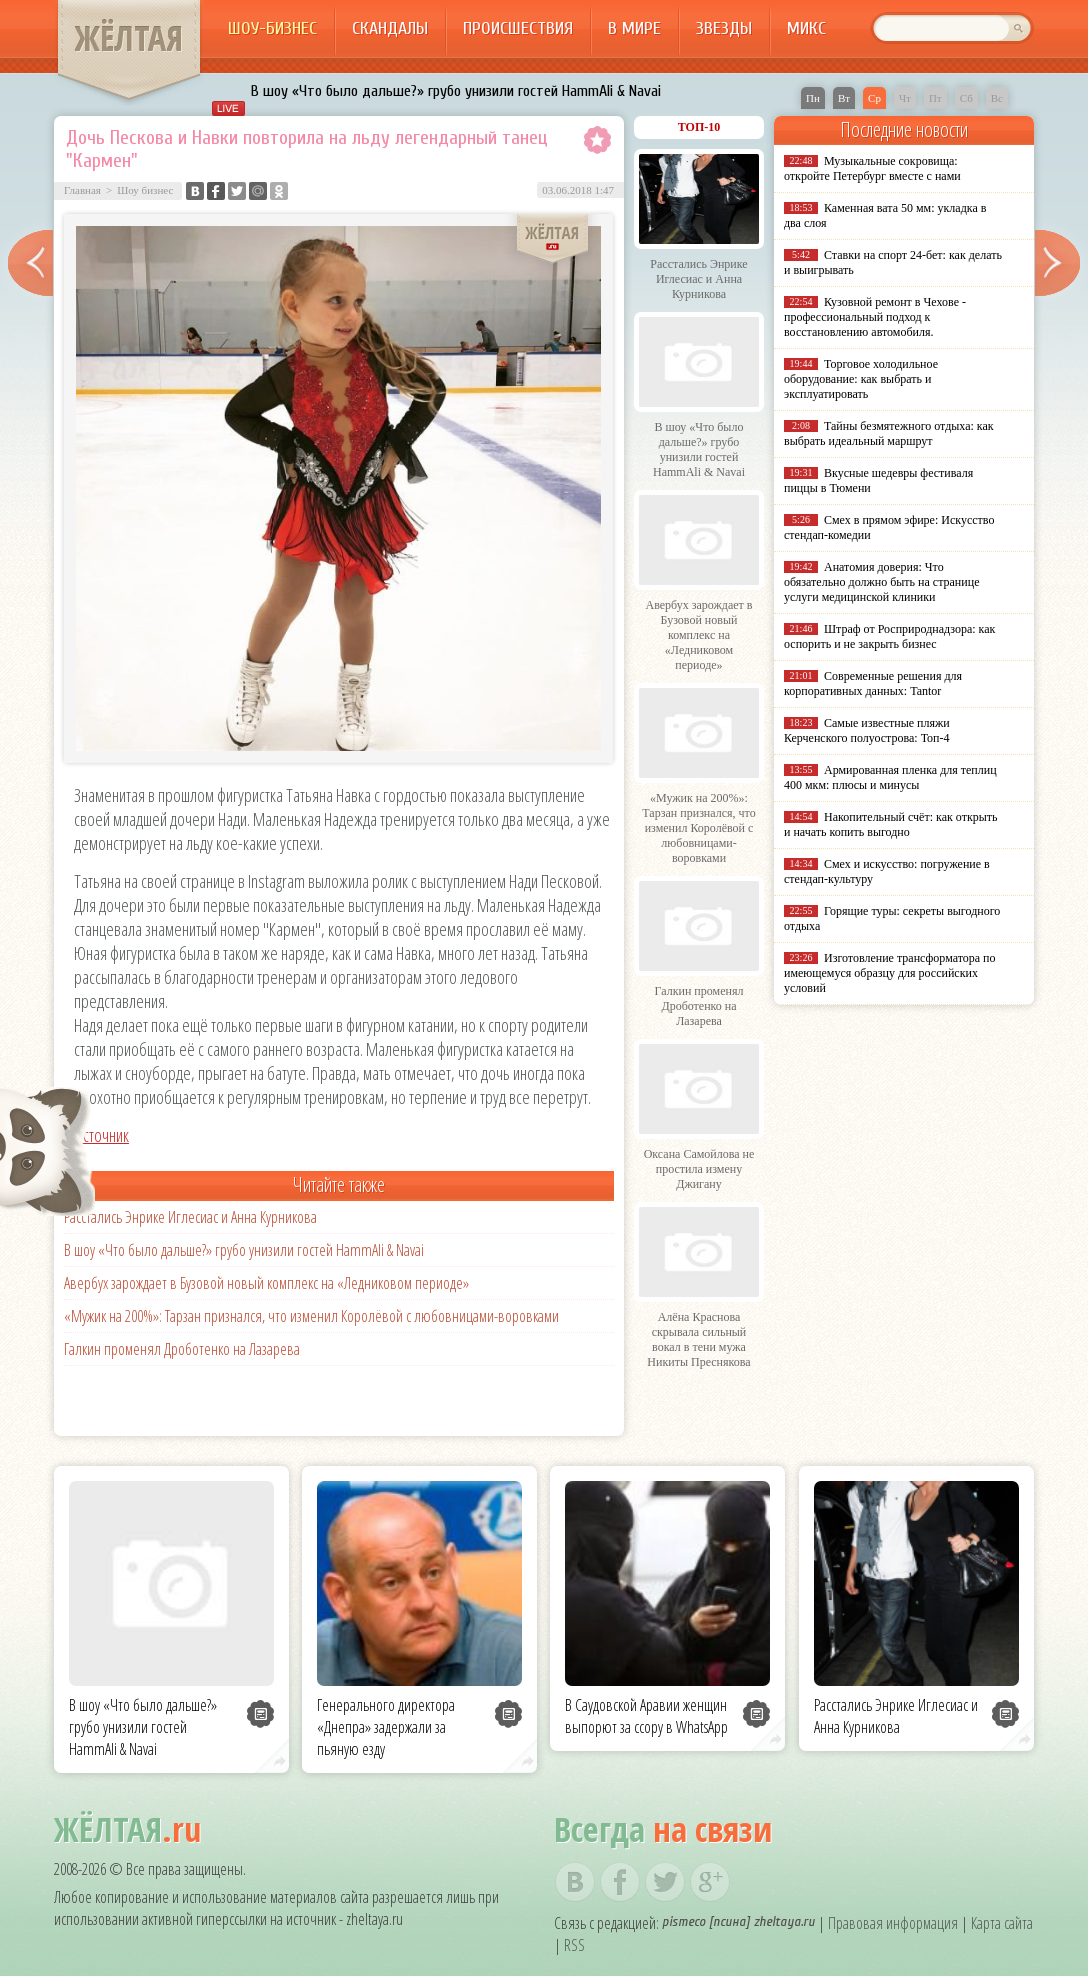  I want to click on Авербух зарождает в Бузовой новый комплекс на «Ледниковом периоде», so click(266, 1283).